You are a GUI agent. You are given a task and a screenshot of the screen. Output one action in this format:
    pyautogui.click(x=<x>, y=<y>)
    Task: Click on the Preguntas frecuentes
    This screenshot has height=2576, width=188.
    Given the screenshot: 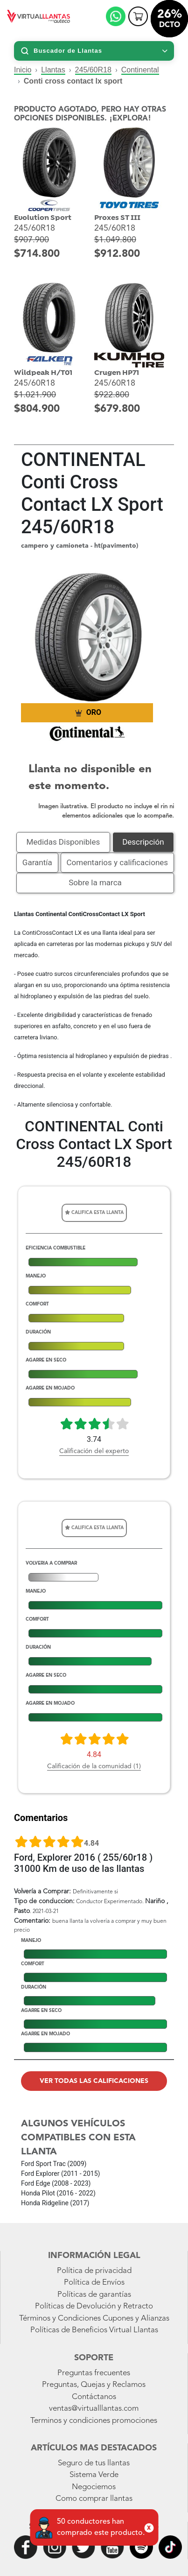 What is the action you would take?
    pyautogui.click(x=93, y=2373)
    